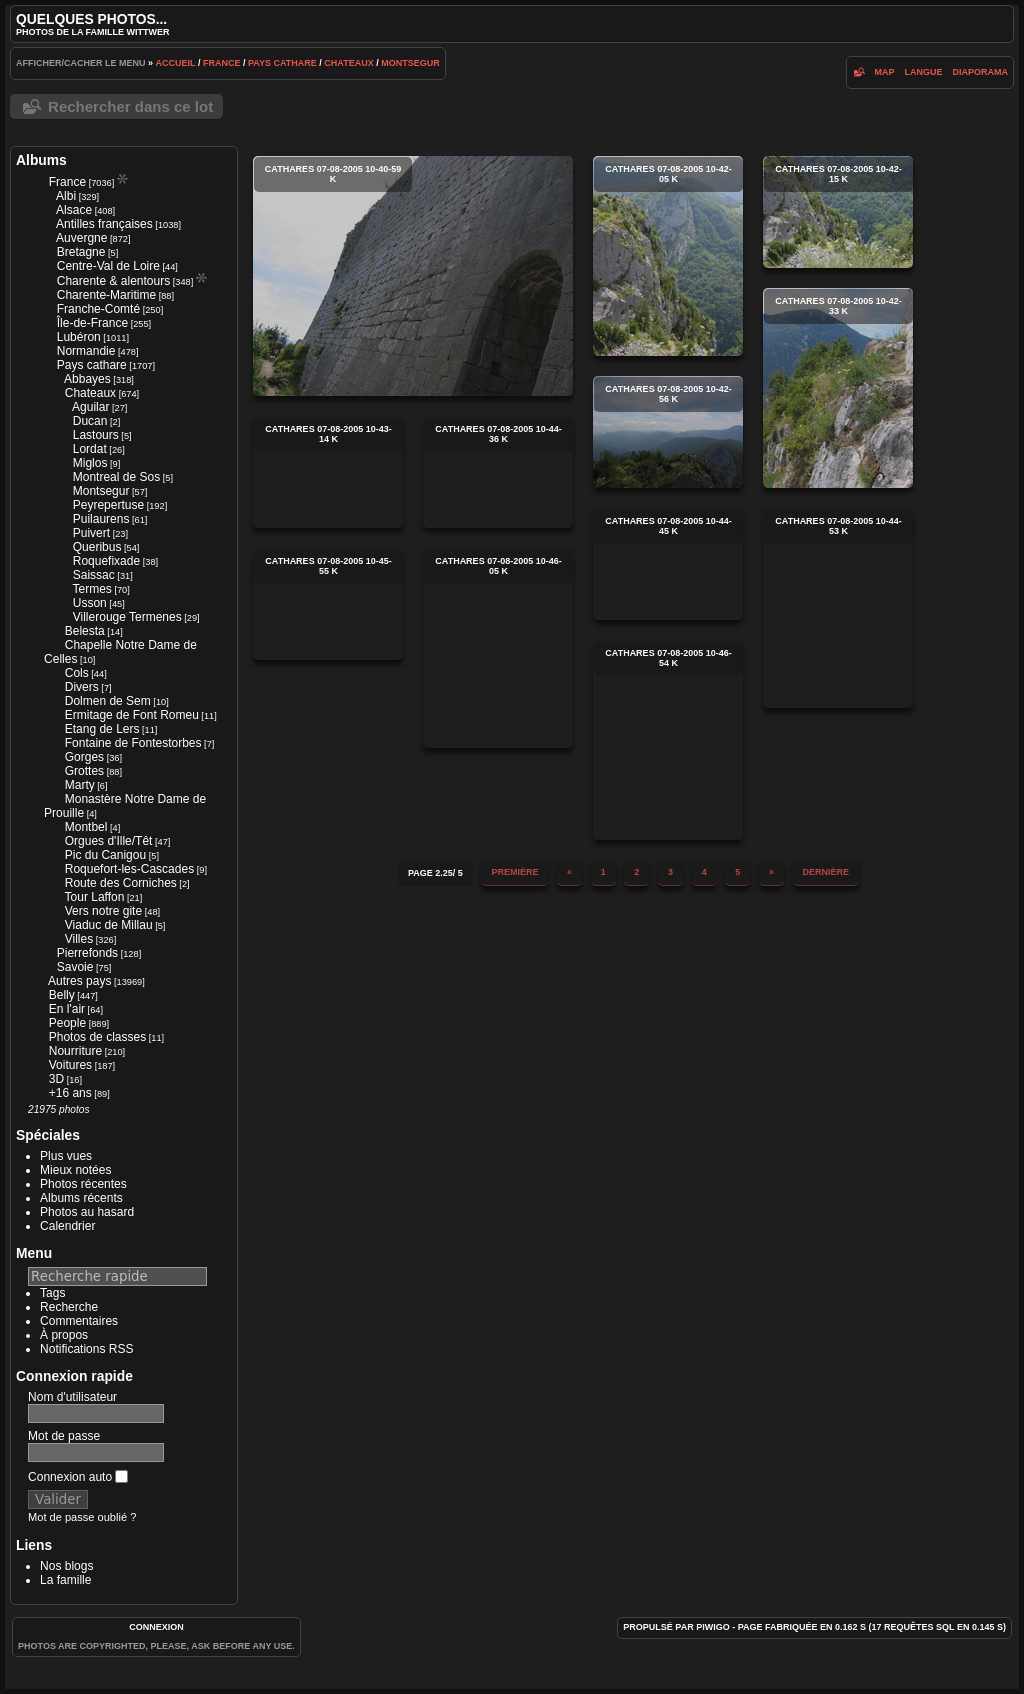 The height and width of the screenshot is (1694, 1024). Describe the element at coordinates (668, 564) in the screenshot. I see `cathares 07-08-2005 10-44-45 k` at that location.